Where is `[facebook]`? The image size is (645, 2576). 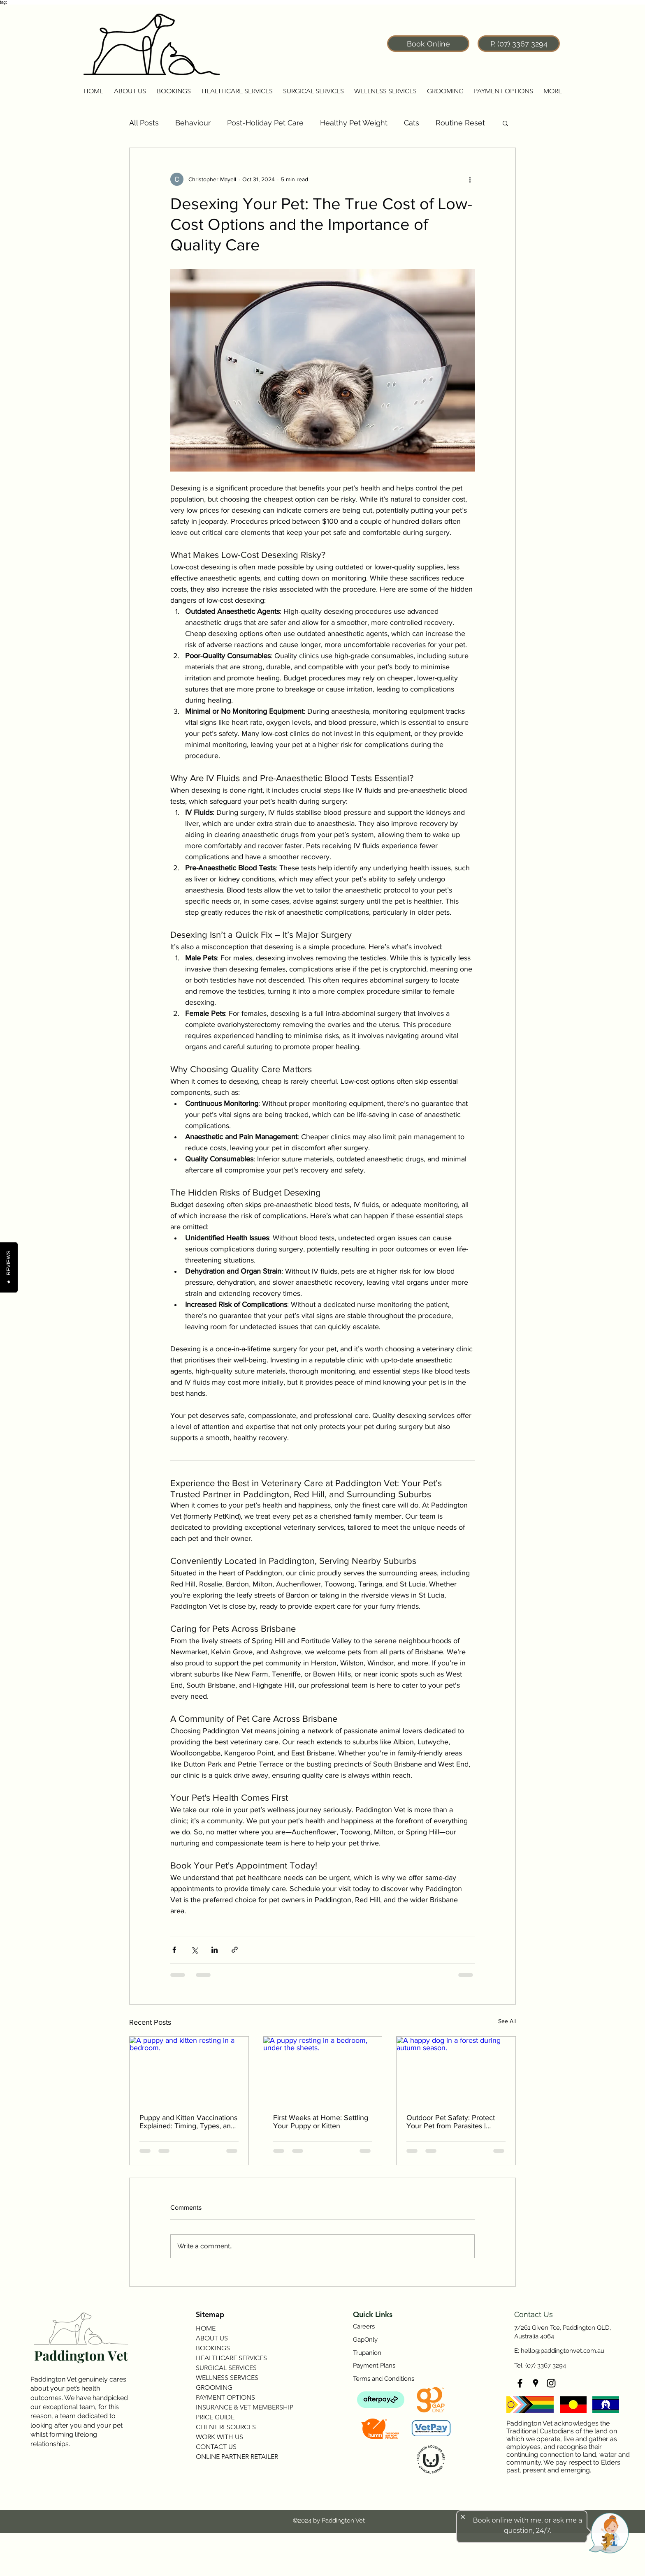 [facebook] is located at coordinates (520, 2383).